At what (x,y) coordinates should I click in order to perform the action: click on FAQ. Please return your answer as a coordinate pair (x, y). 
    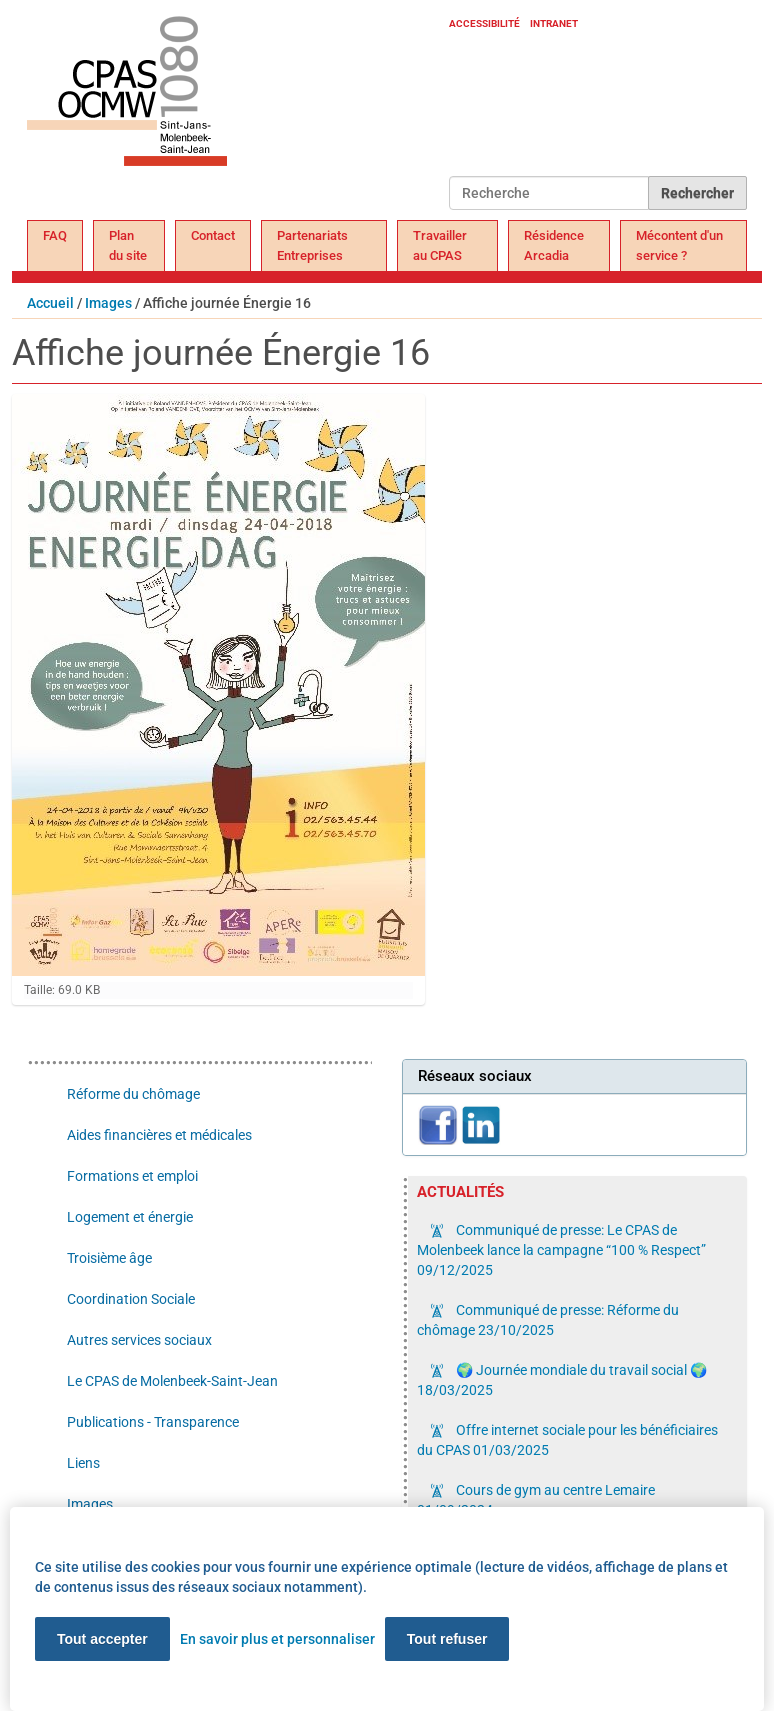
    Looking at the image, I should click on (55, 235).